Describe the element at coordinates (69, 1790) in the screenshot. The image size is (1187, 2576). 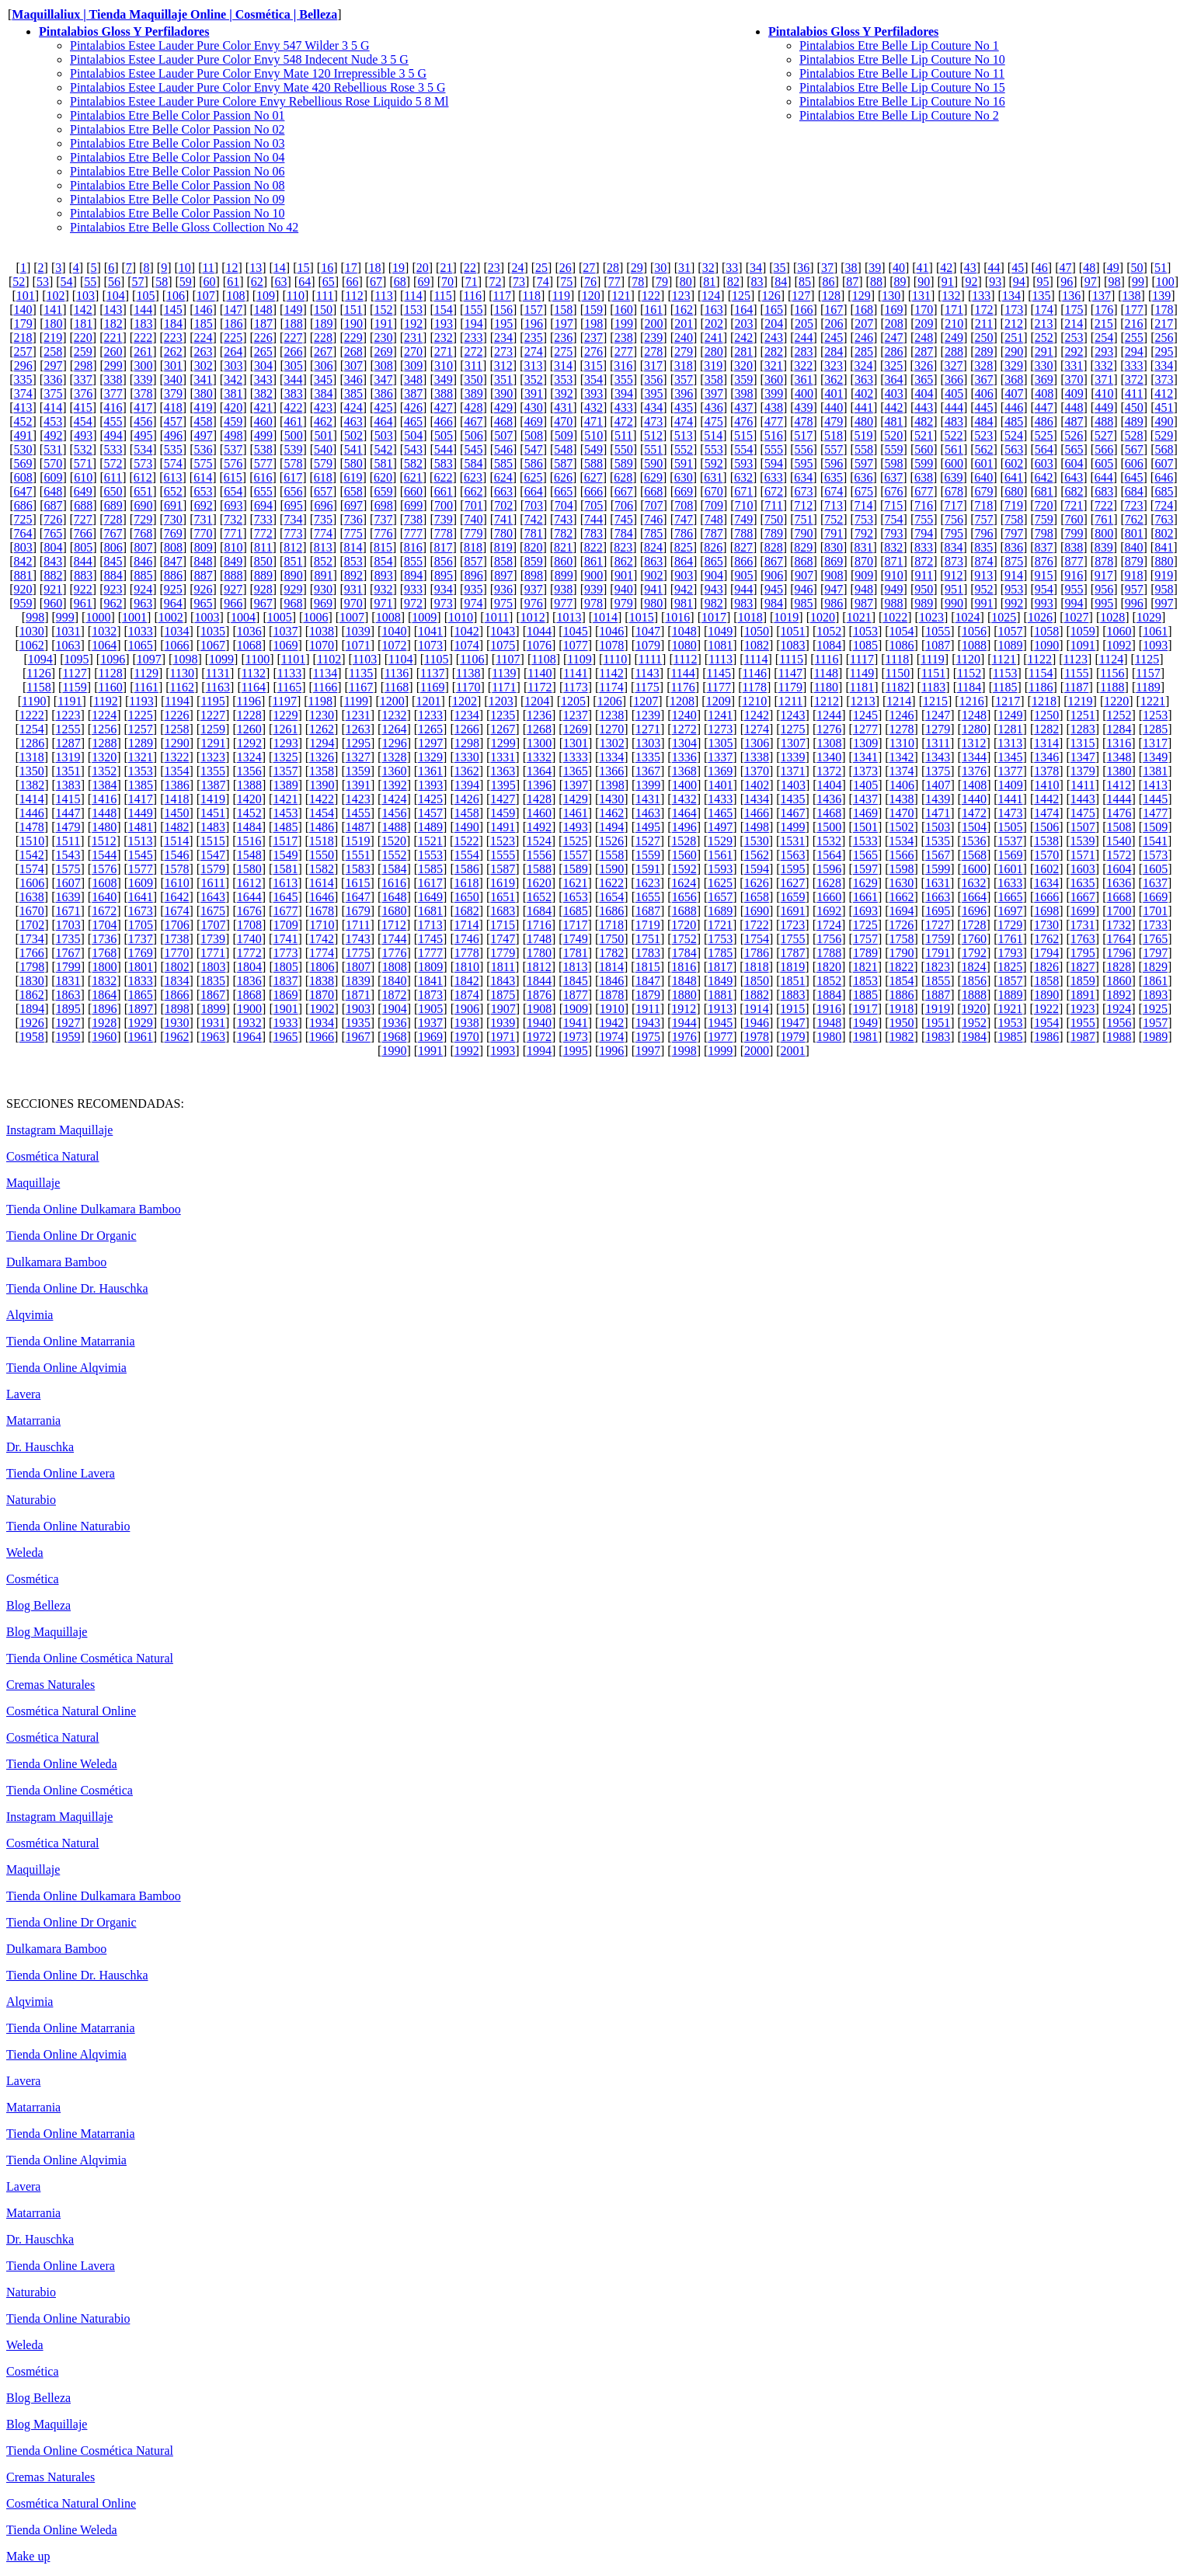
I see `Tienda Online Cosmética` at that location.